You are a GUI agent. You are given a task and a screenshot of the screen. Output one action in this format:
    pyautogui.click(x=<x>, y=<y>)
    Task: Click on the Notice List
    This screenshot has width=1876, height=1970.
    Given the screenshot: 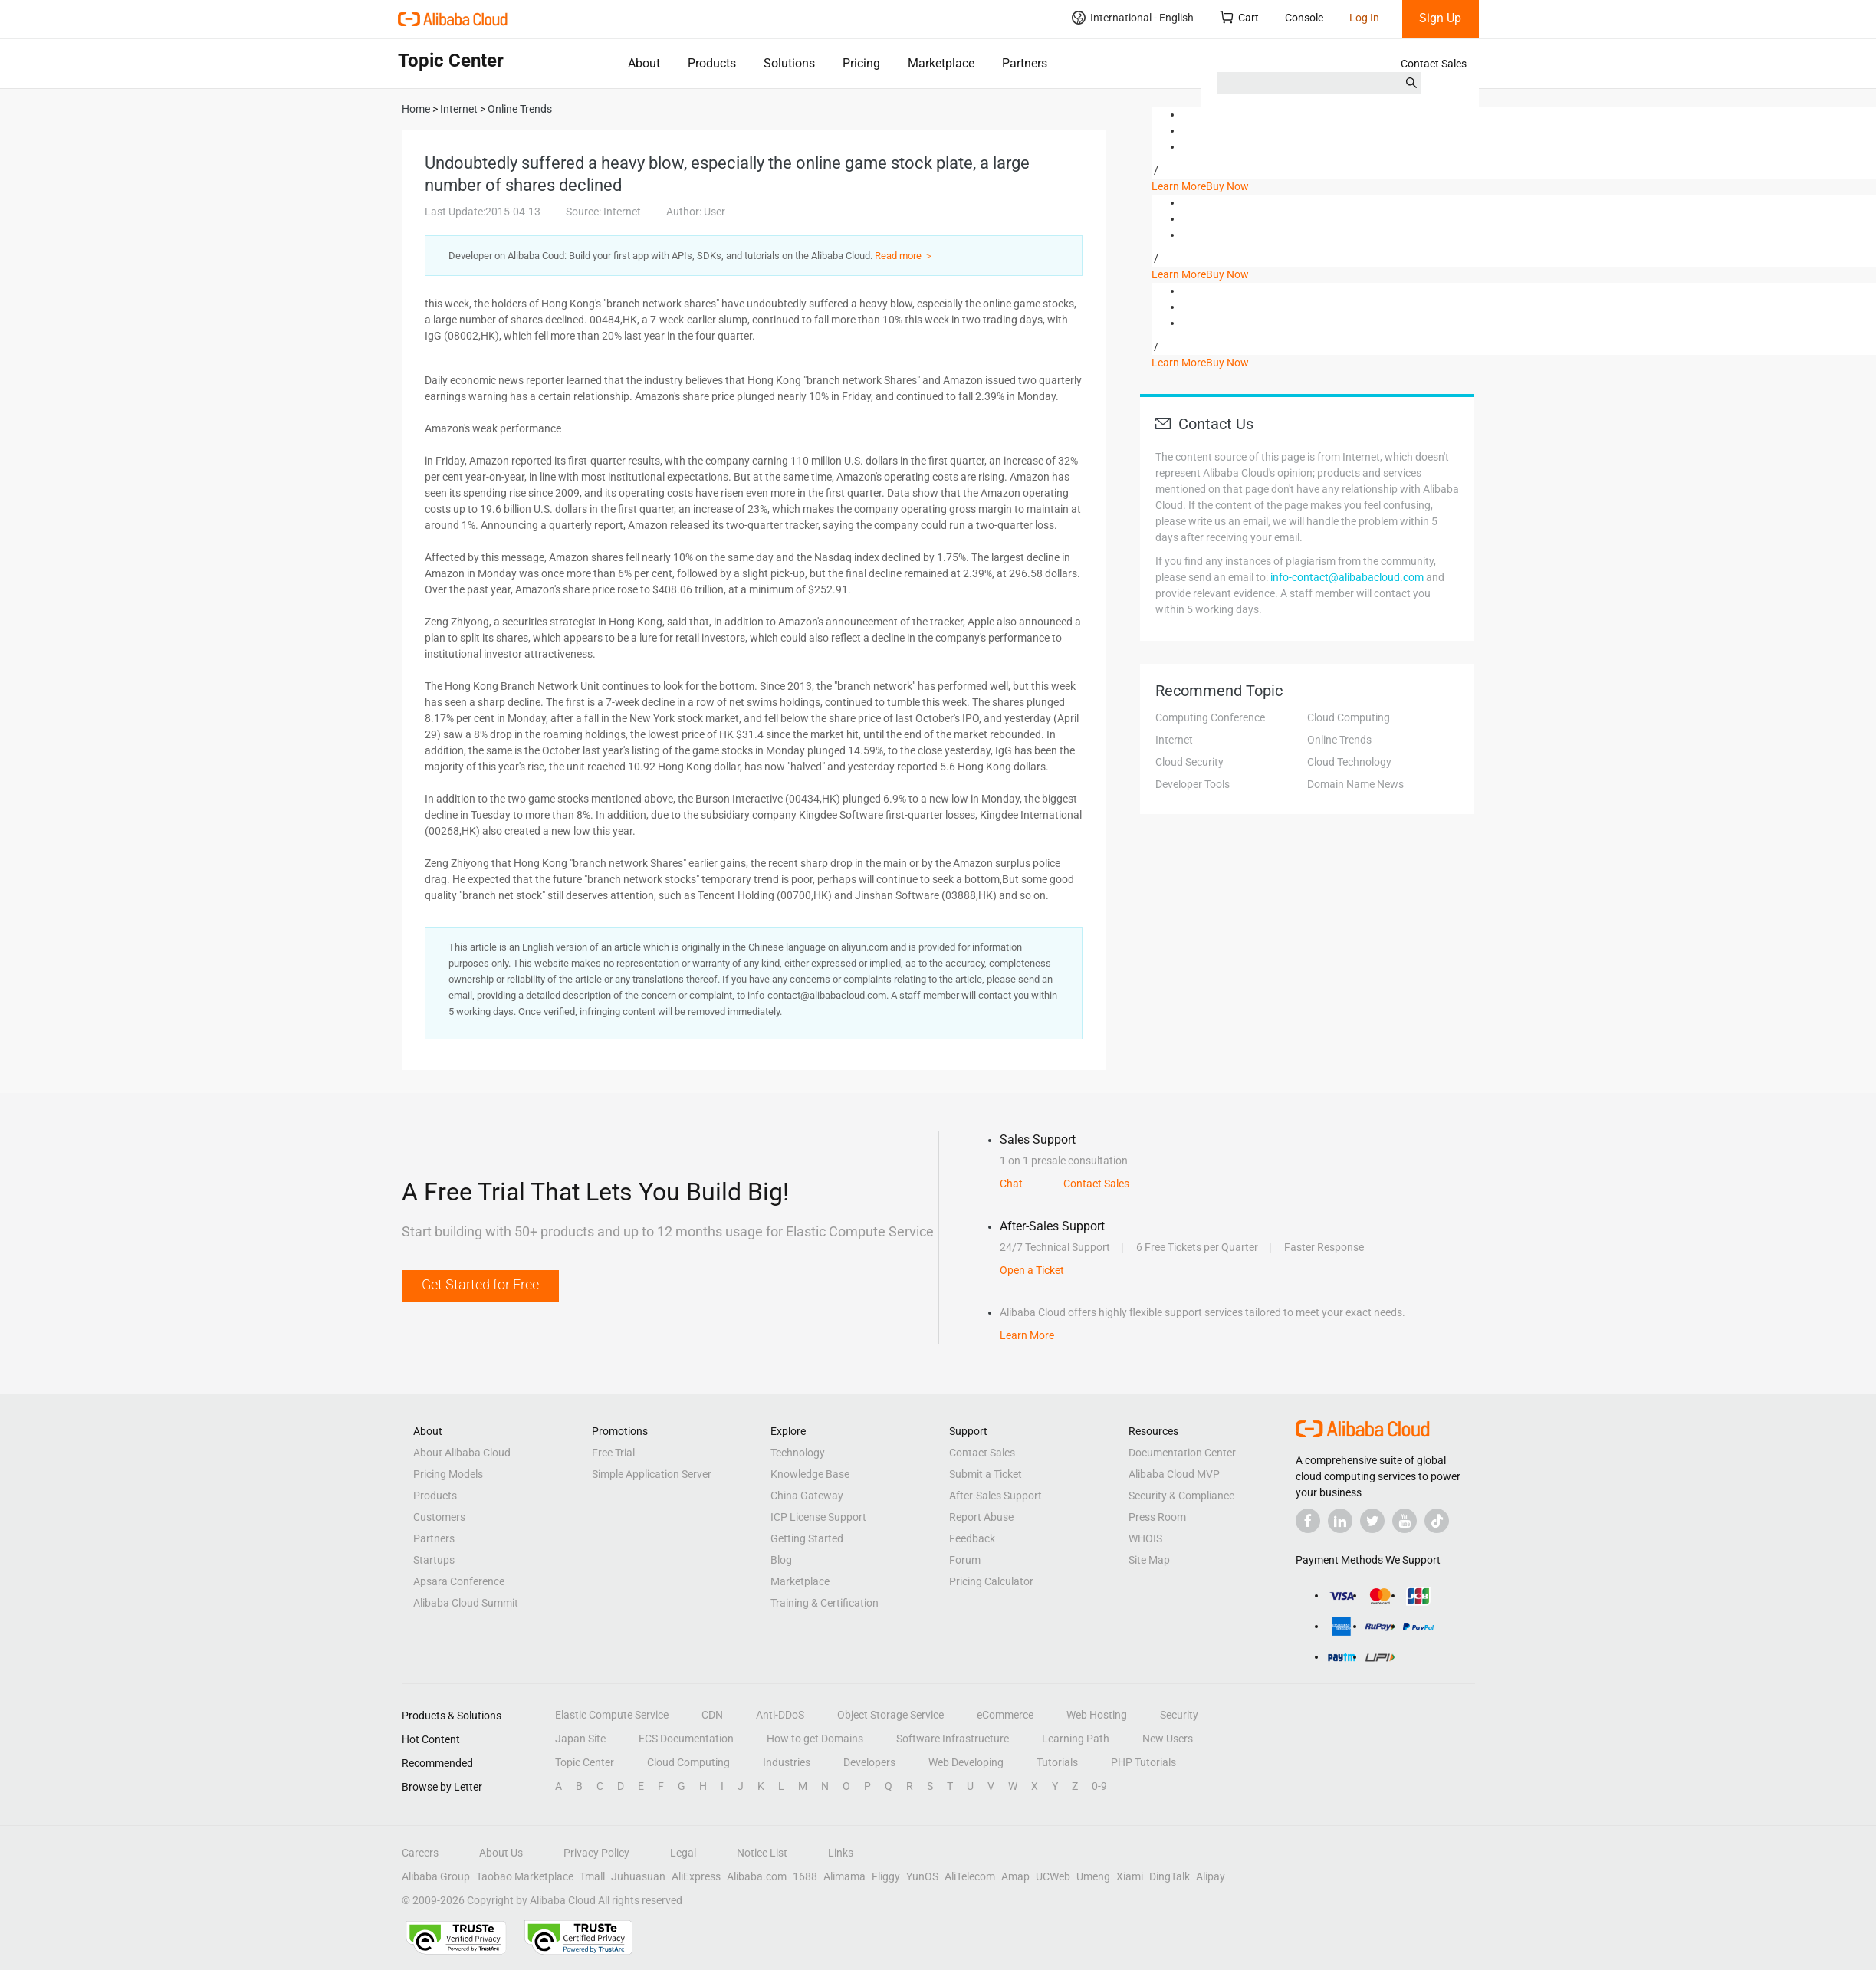 What is the action you would take?
    pyautogui.click(x=762, y=1853)
    